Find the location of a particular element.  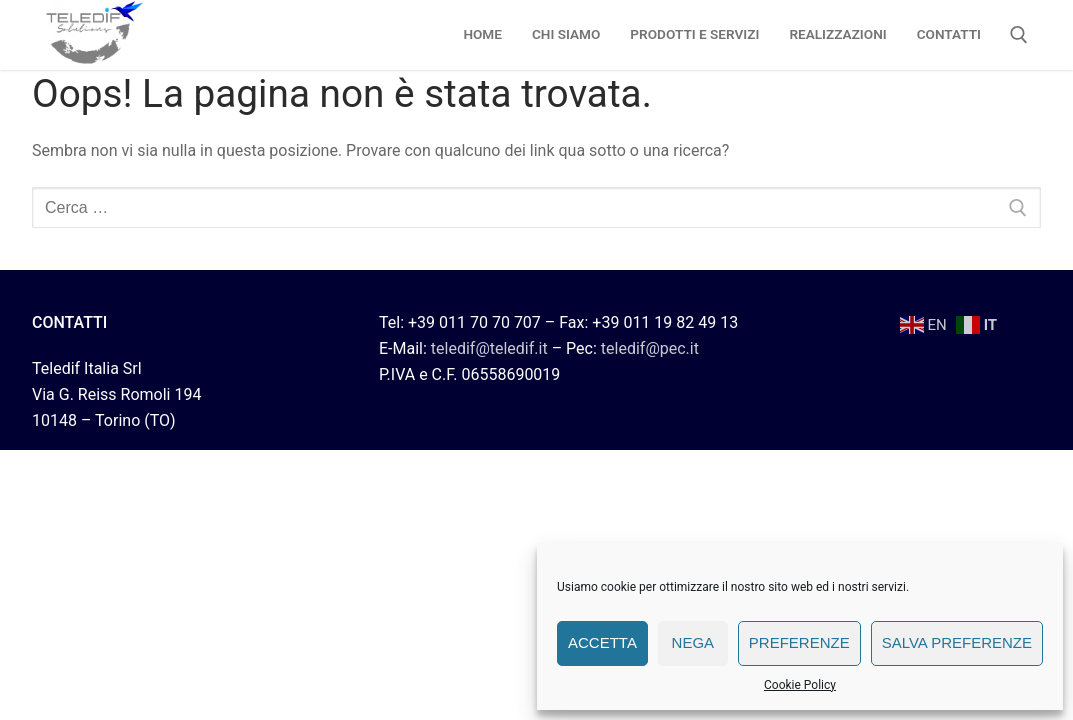

Preferenze is located at coordinates (799, 642).